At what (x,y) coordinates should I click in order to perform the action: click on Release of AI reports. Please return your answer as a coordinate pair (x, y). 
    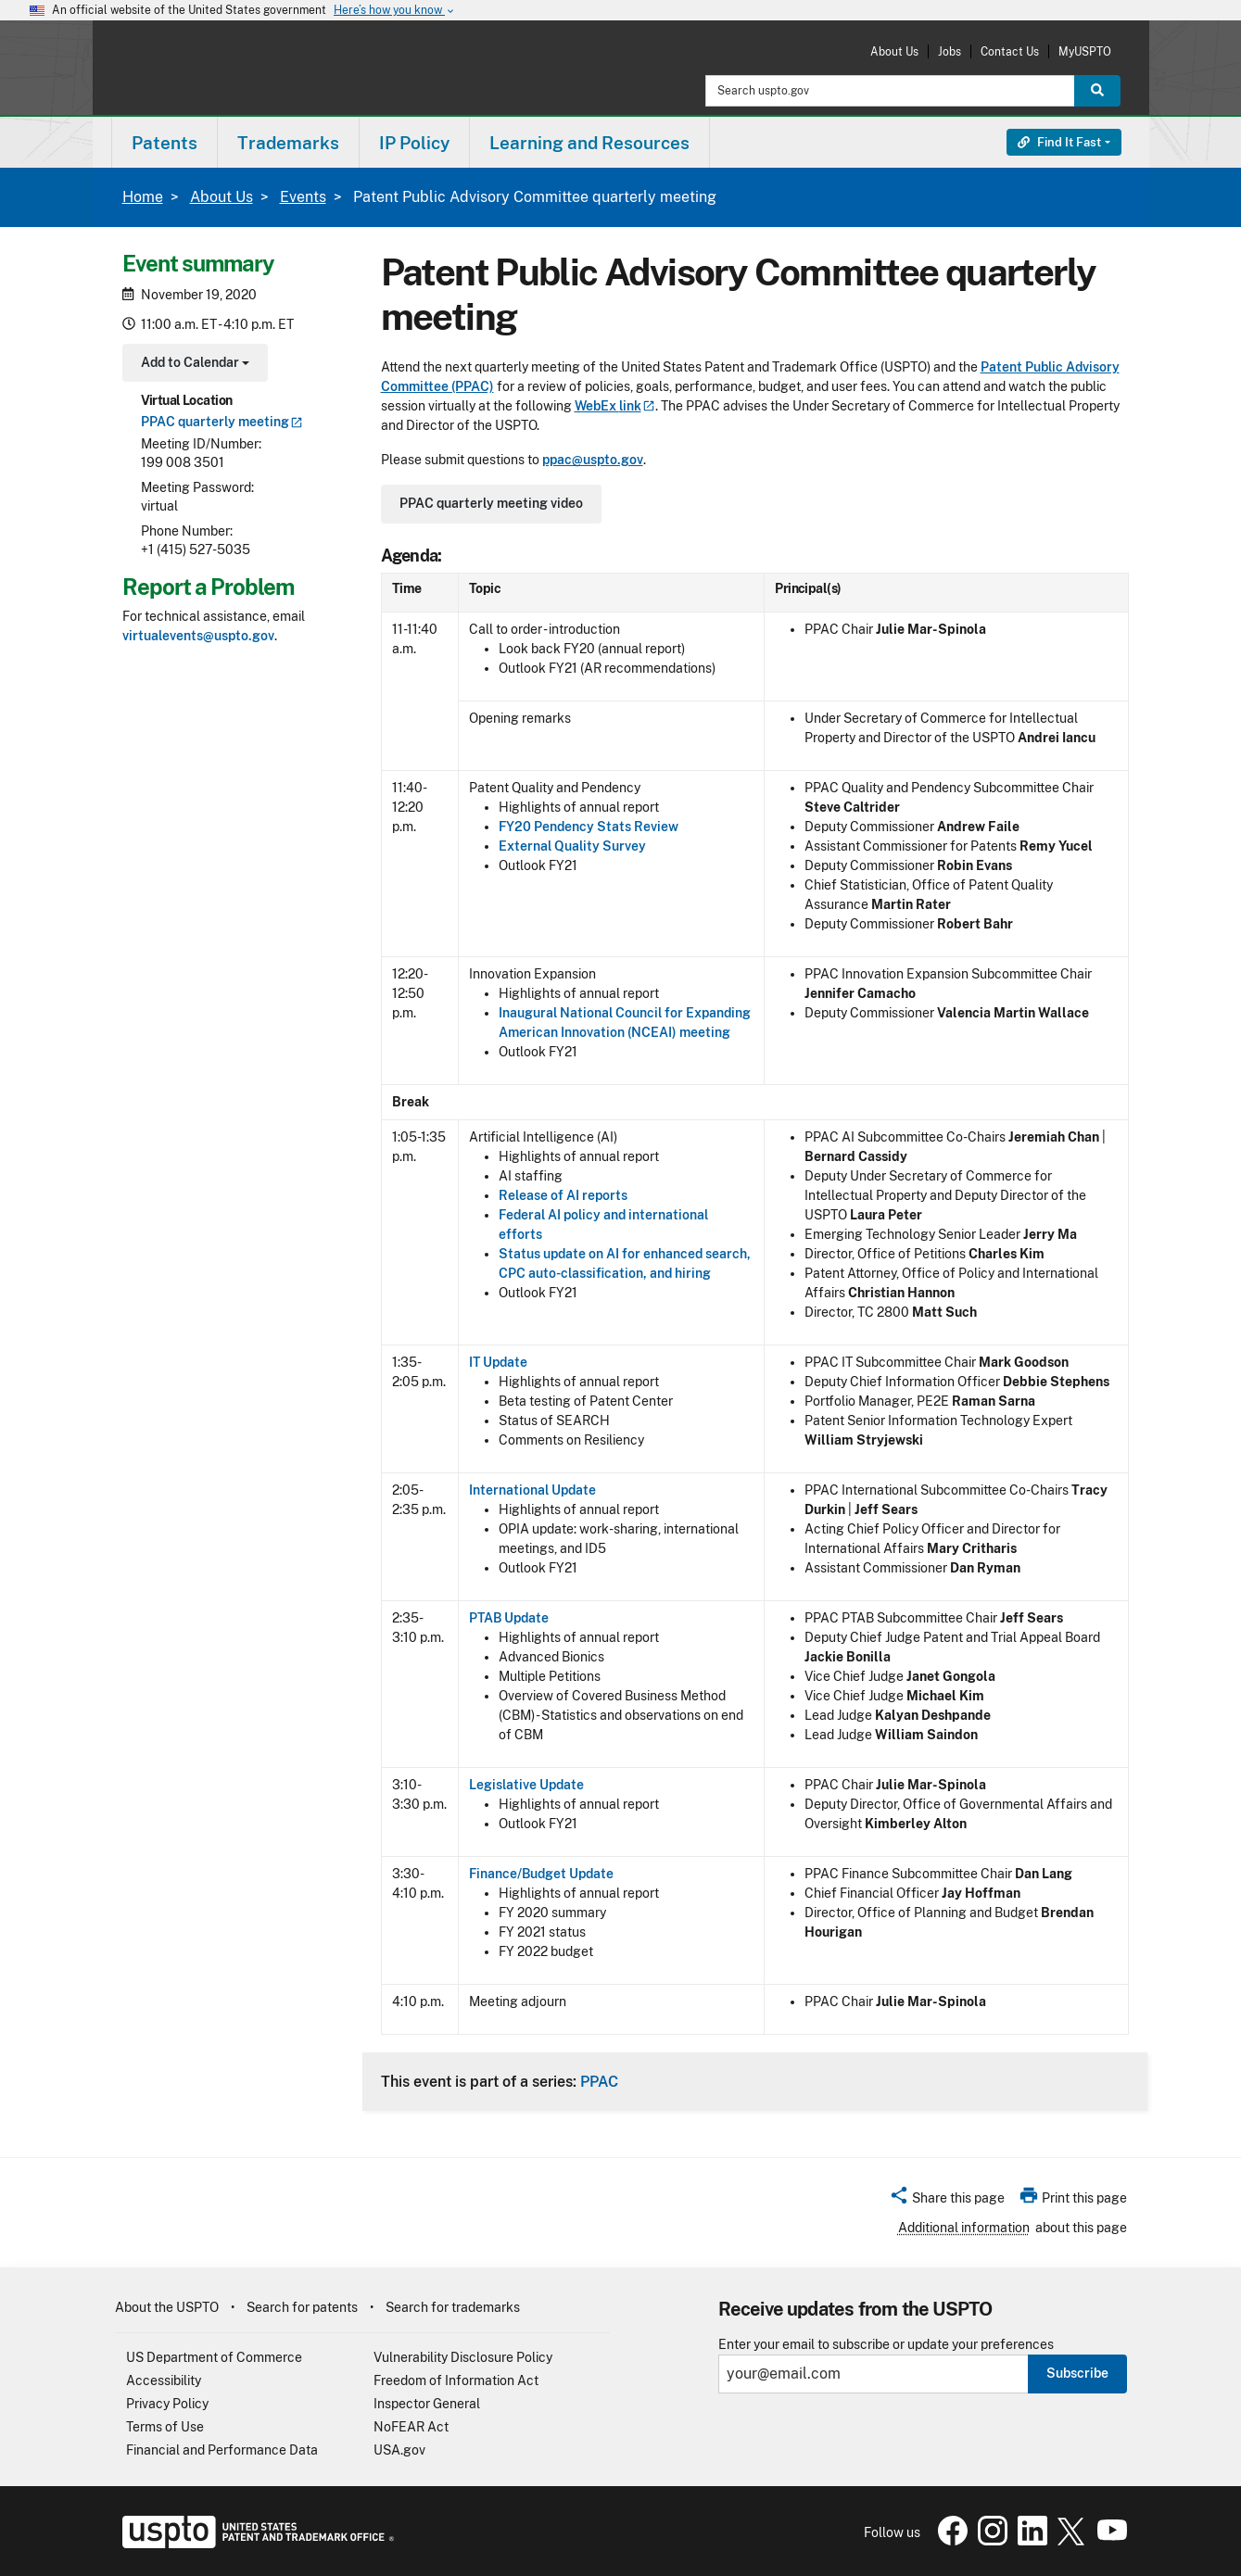
    Looking at the image, I should click on (563, 1195).